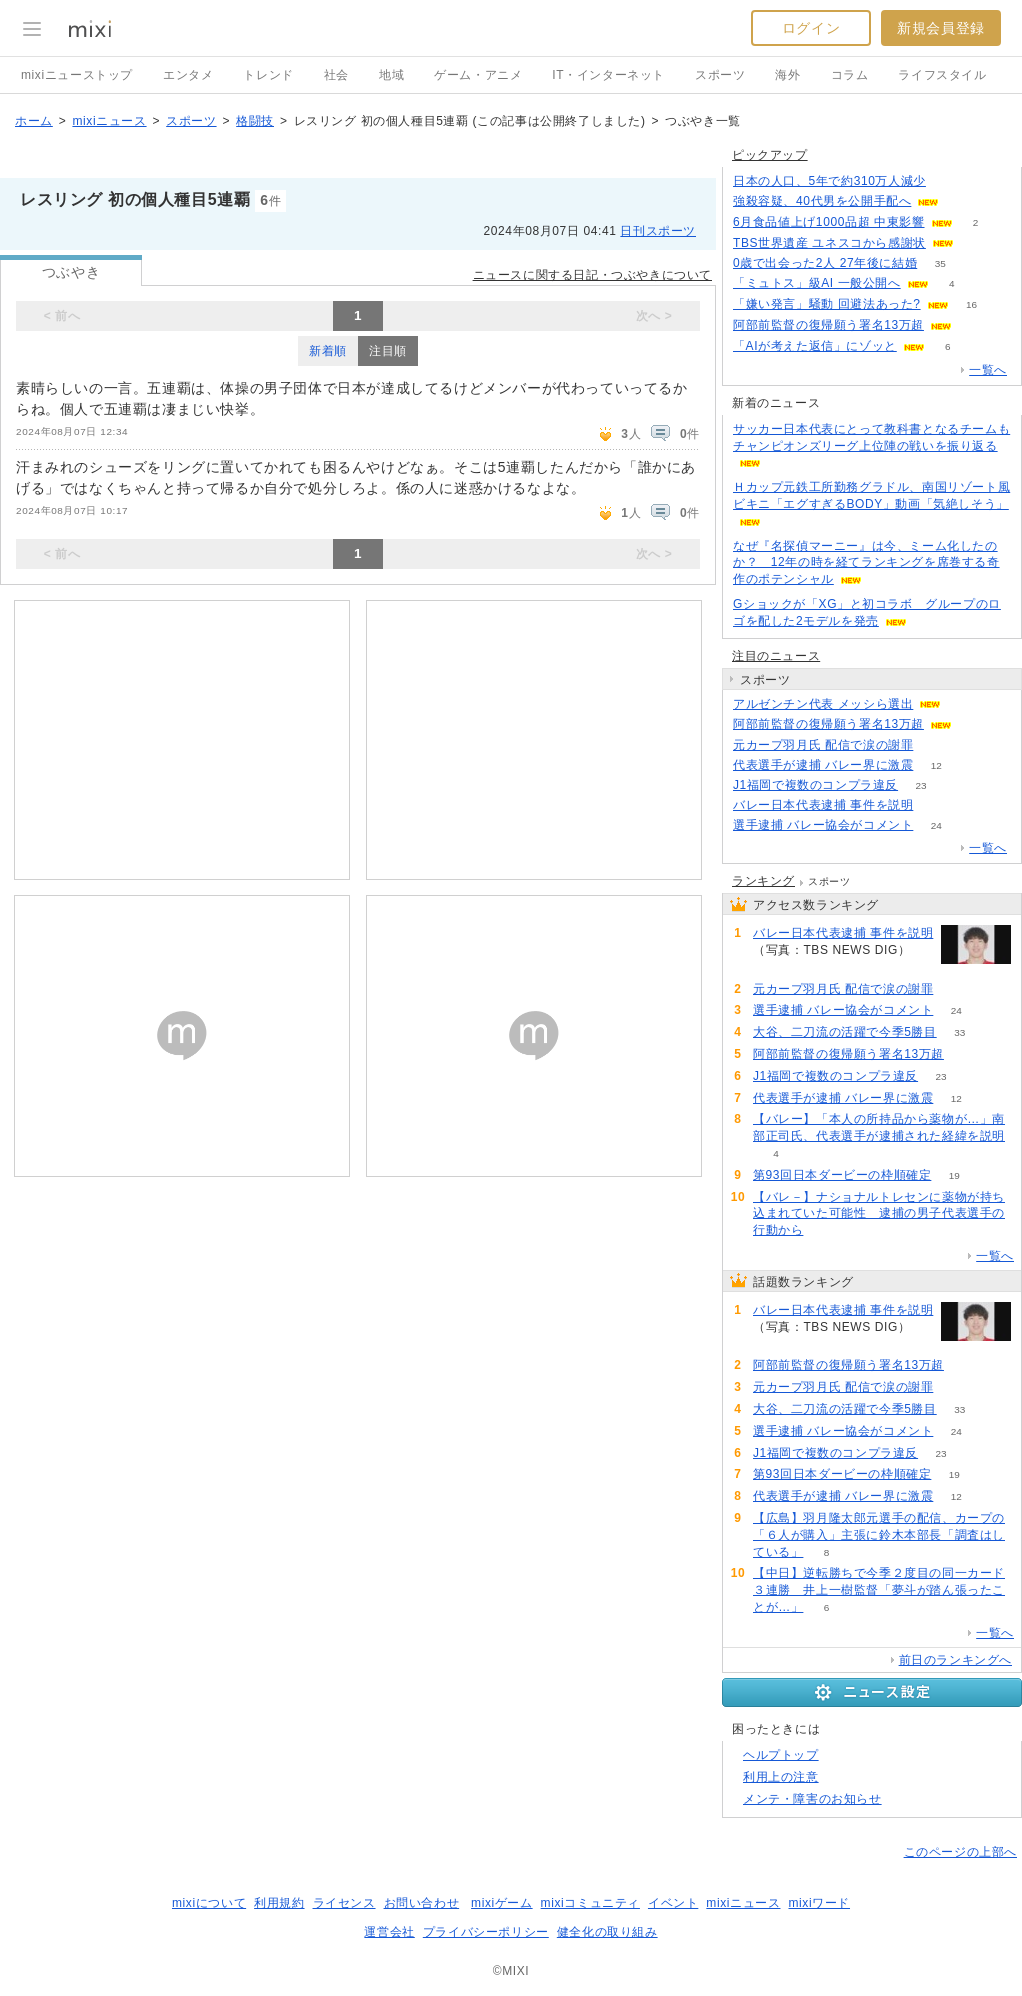 The width and height of the screenshot is (1022, 1996). Describe the element at coordinates (812, 1799) in the screenshot. I see `メンテ・障害のお知らせ` at that location.